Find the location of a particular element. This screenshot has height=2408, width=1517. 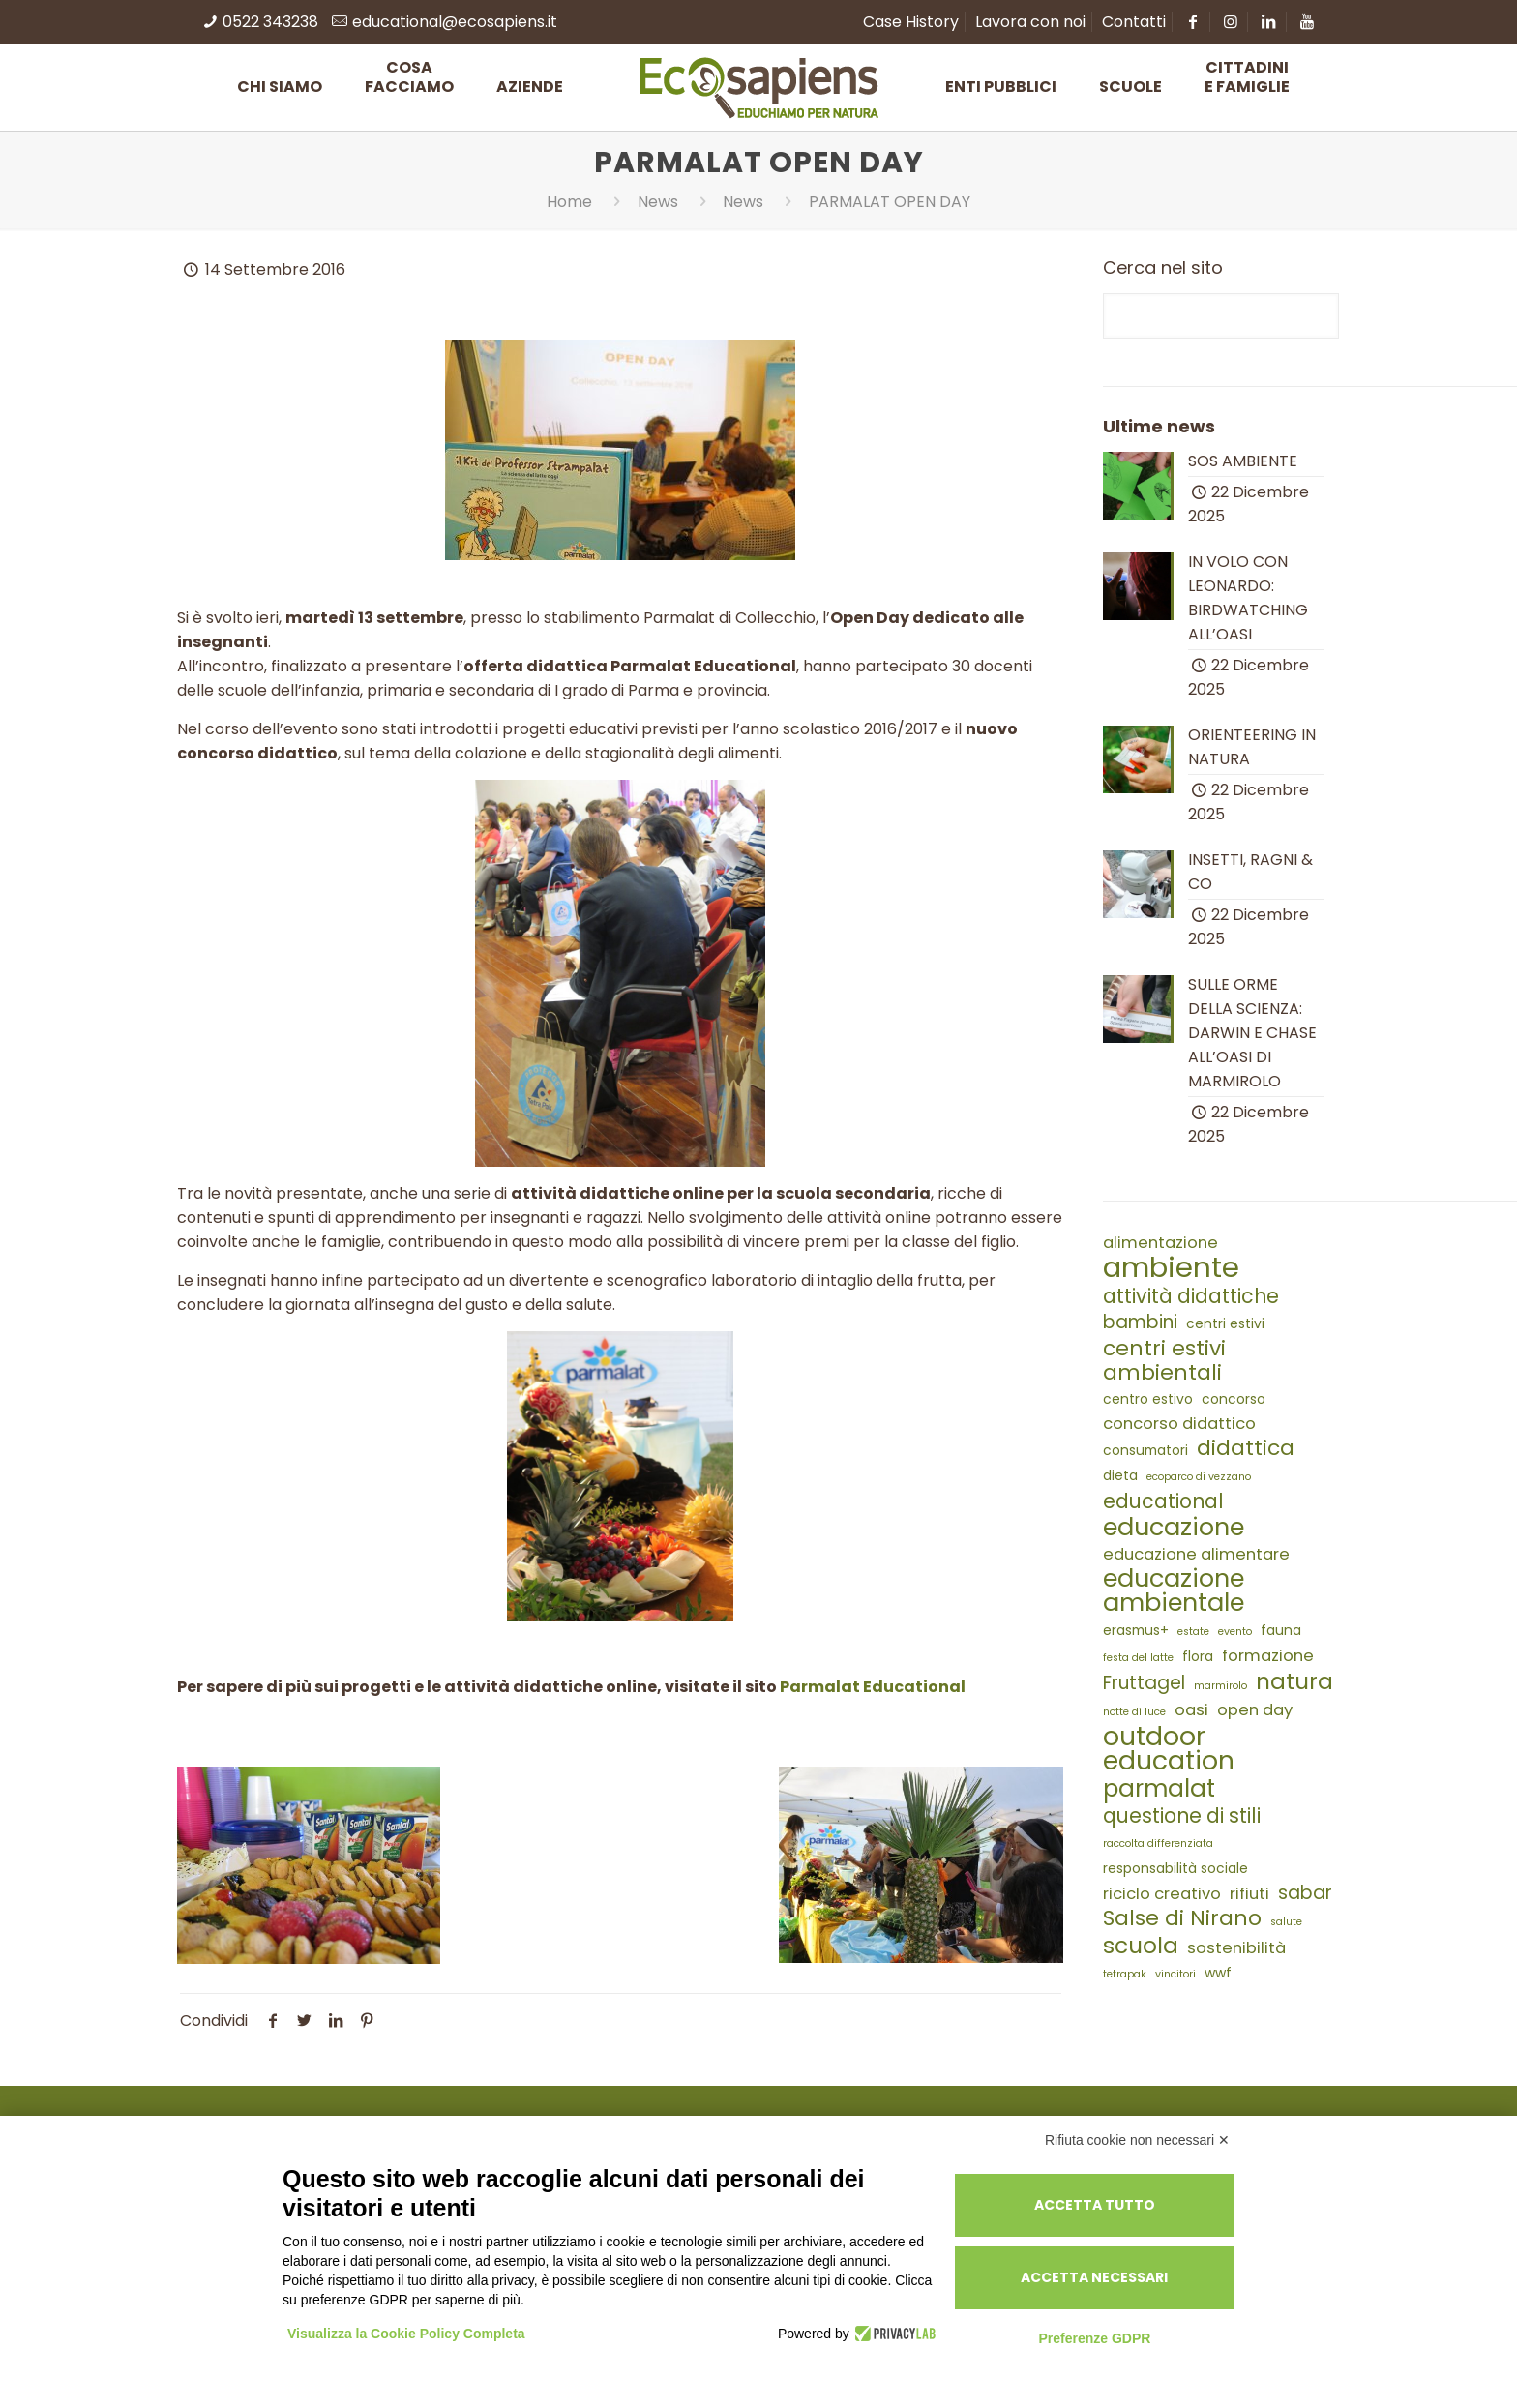

0522 343238 is located at coordinates (270, 22).